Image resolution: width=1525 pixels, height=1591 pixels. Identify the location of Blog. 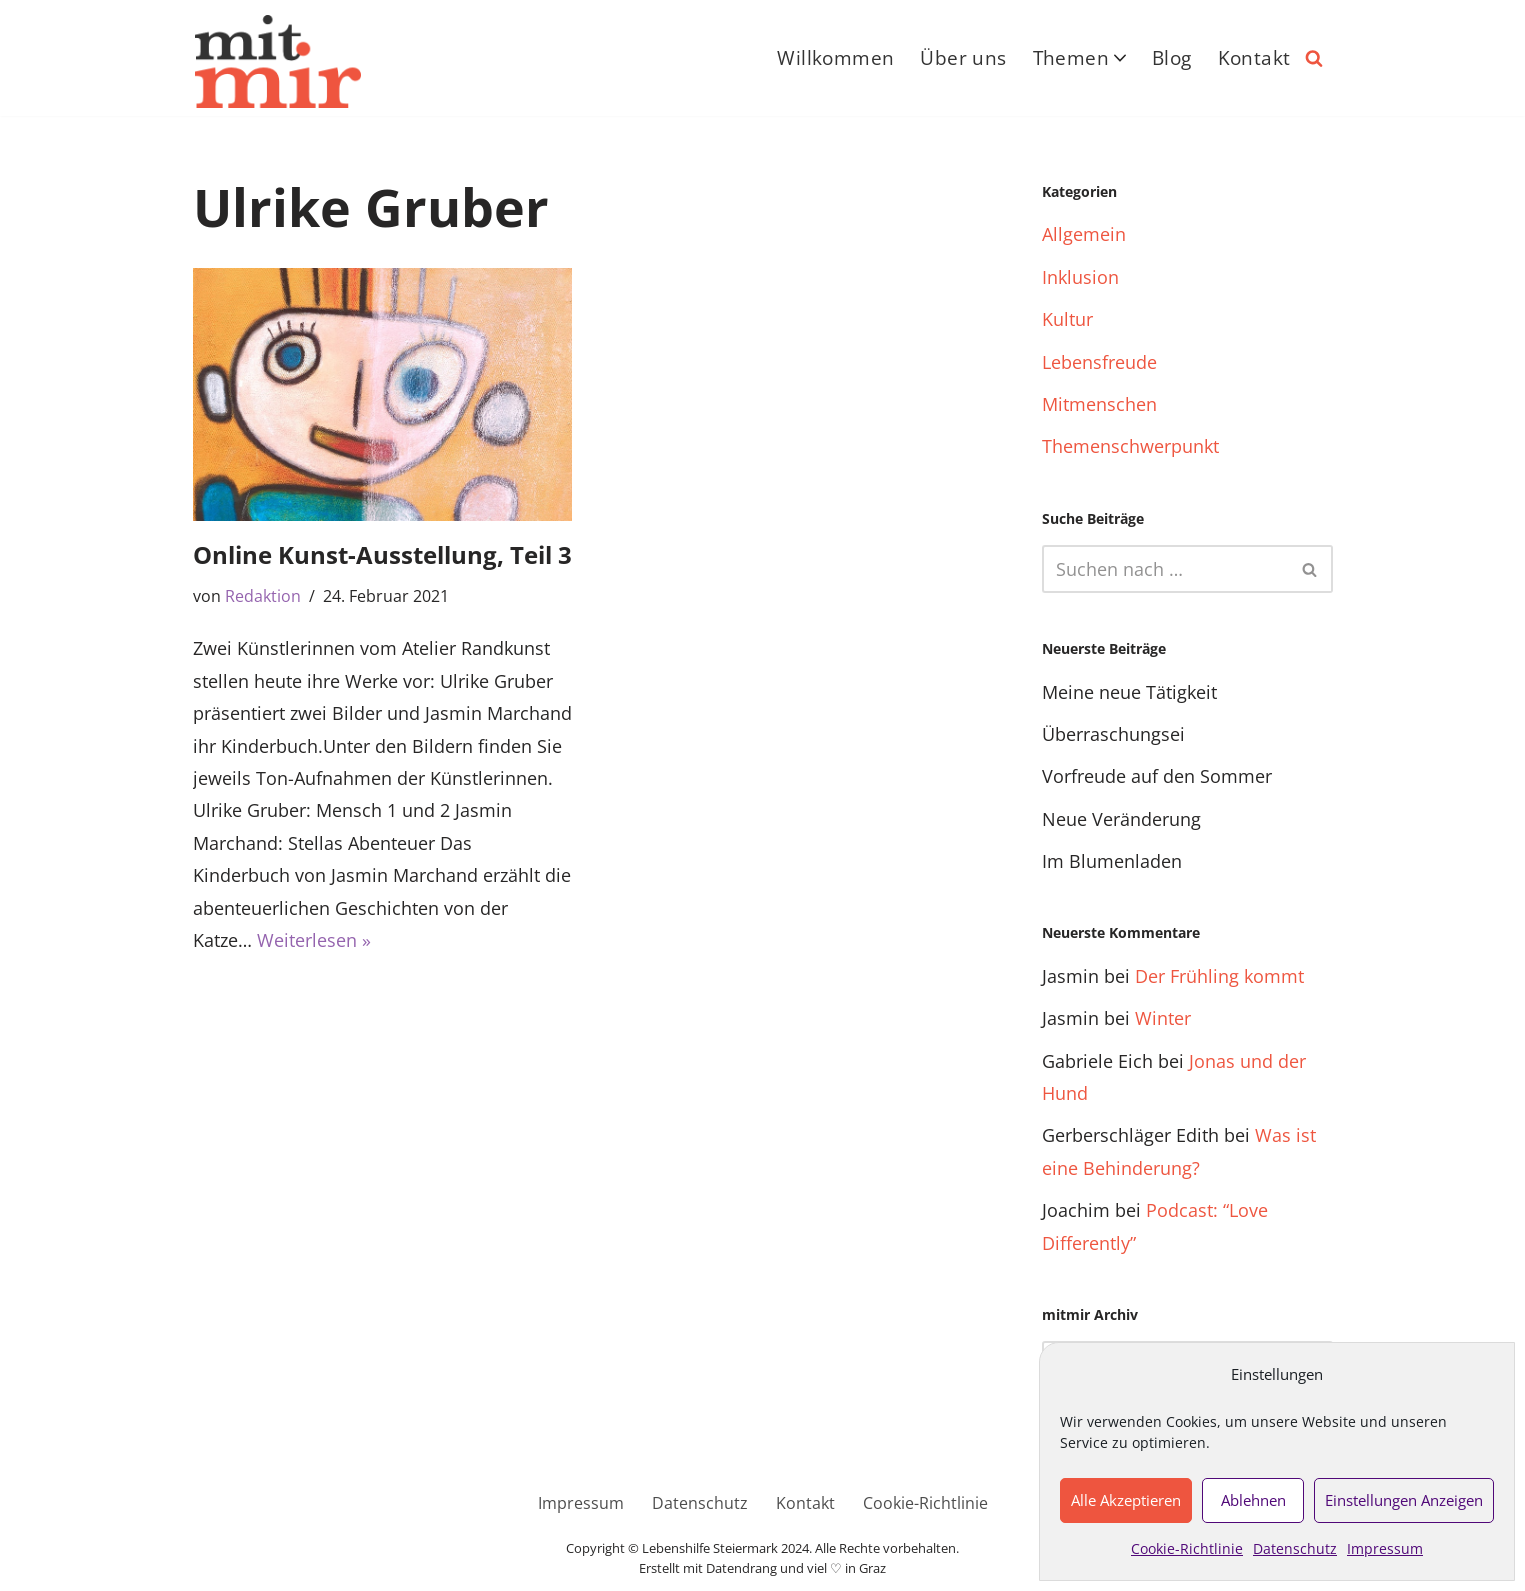
(1172, 58).